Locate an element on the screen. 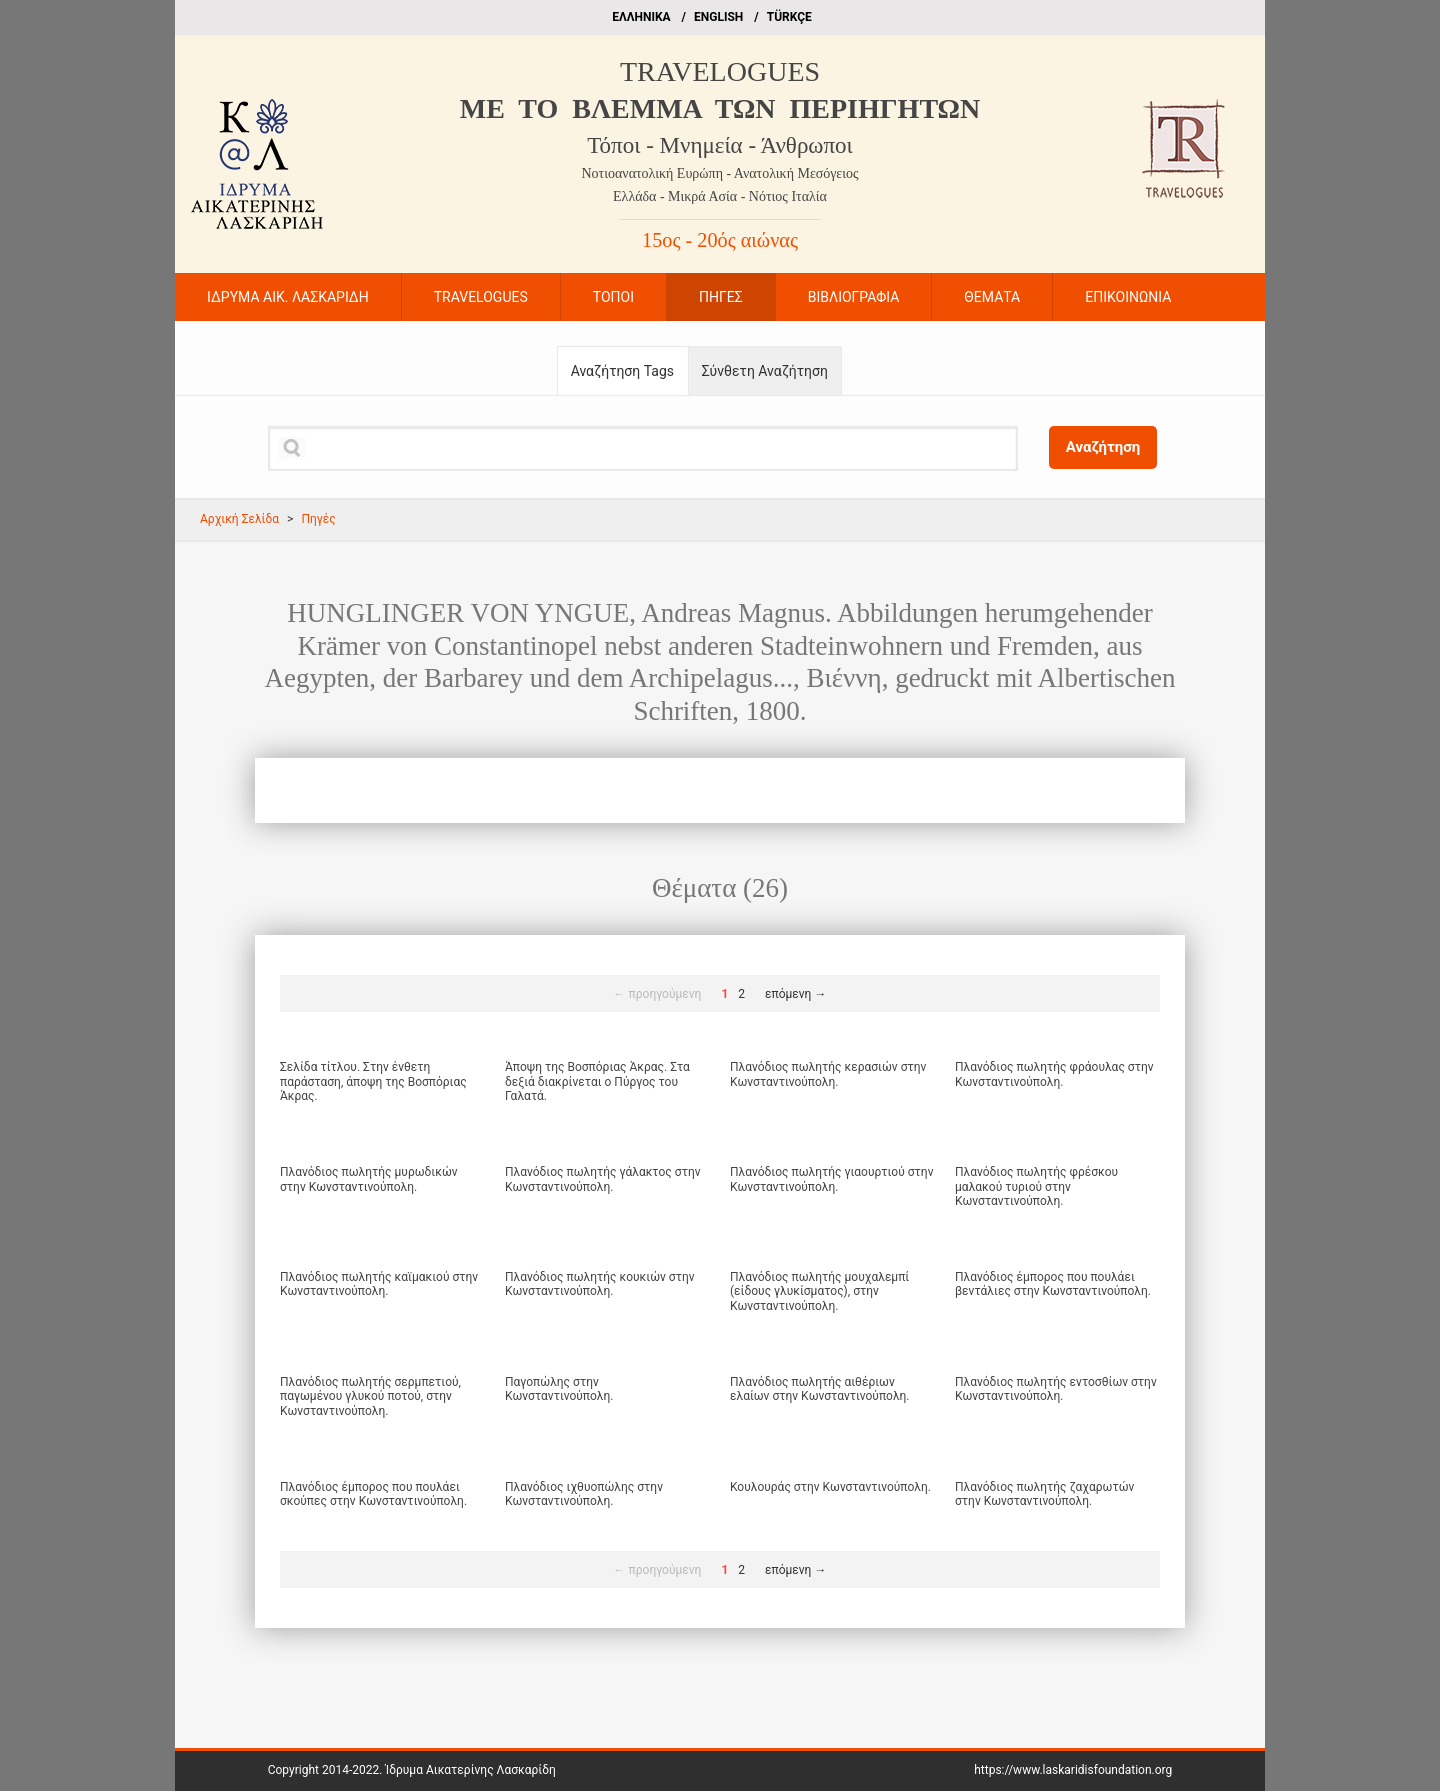 The height and width of the screenshot is (1791, 1440). Αρχική Σελίδα is located at coordinates (239, 519).